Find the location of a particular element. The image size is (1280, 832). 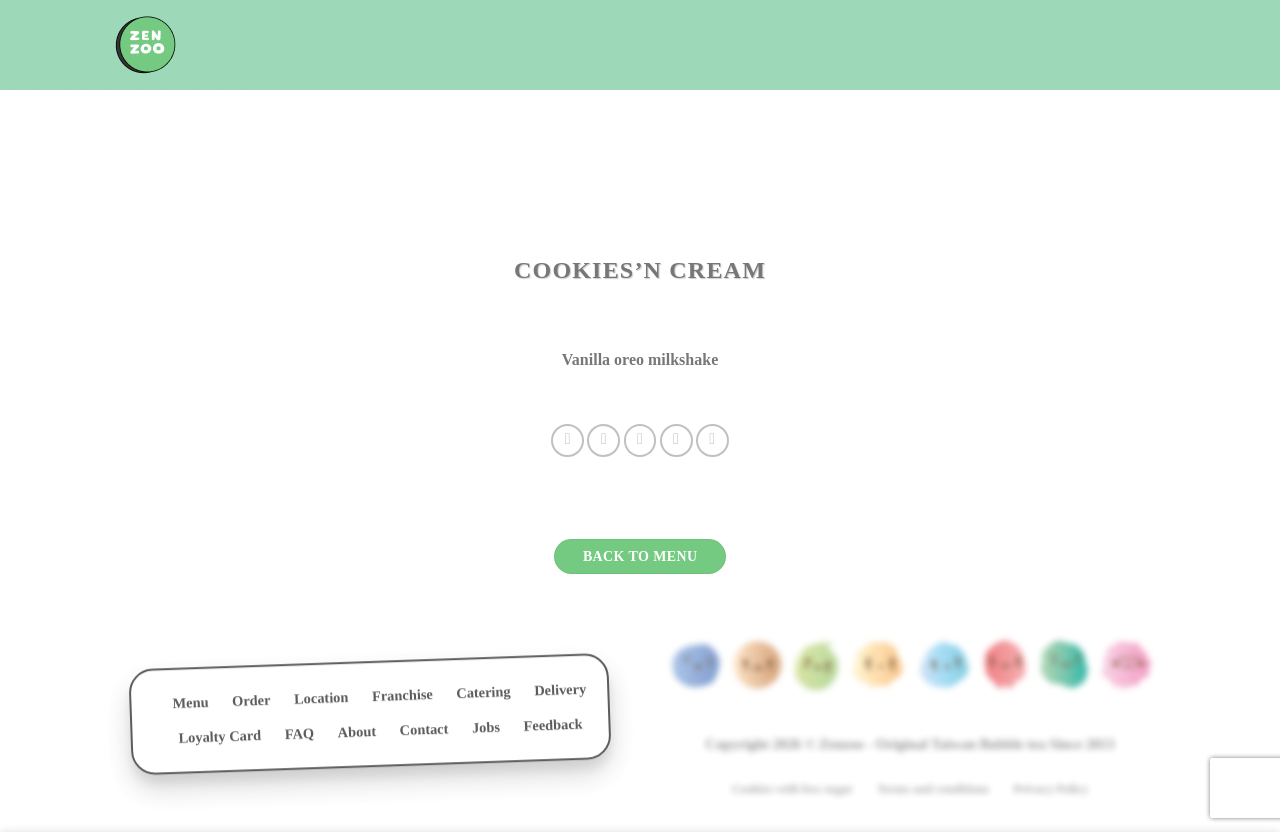

Order is located at coordinates (251, 704).